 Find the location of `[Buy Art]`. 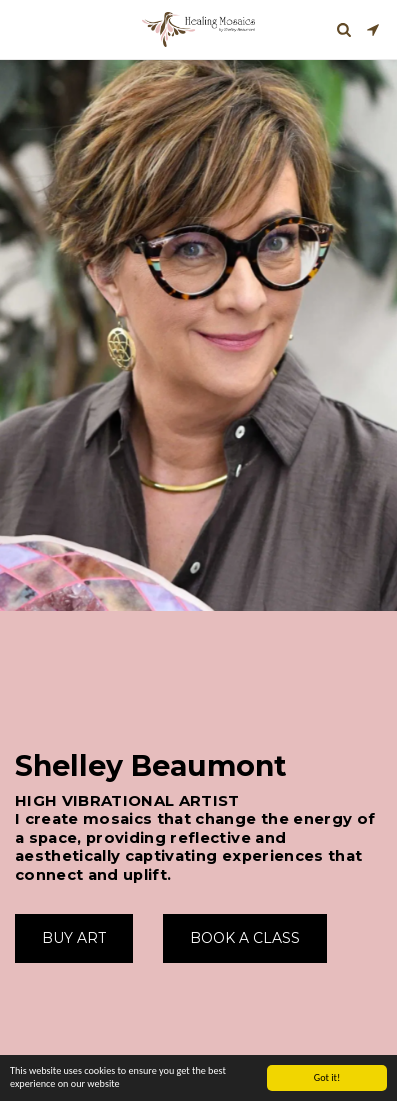

[Buy Art] is located at coordinates (74, 938).